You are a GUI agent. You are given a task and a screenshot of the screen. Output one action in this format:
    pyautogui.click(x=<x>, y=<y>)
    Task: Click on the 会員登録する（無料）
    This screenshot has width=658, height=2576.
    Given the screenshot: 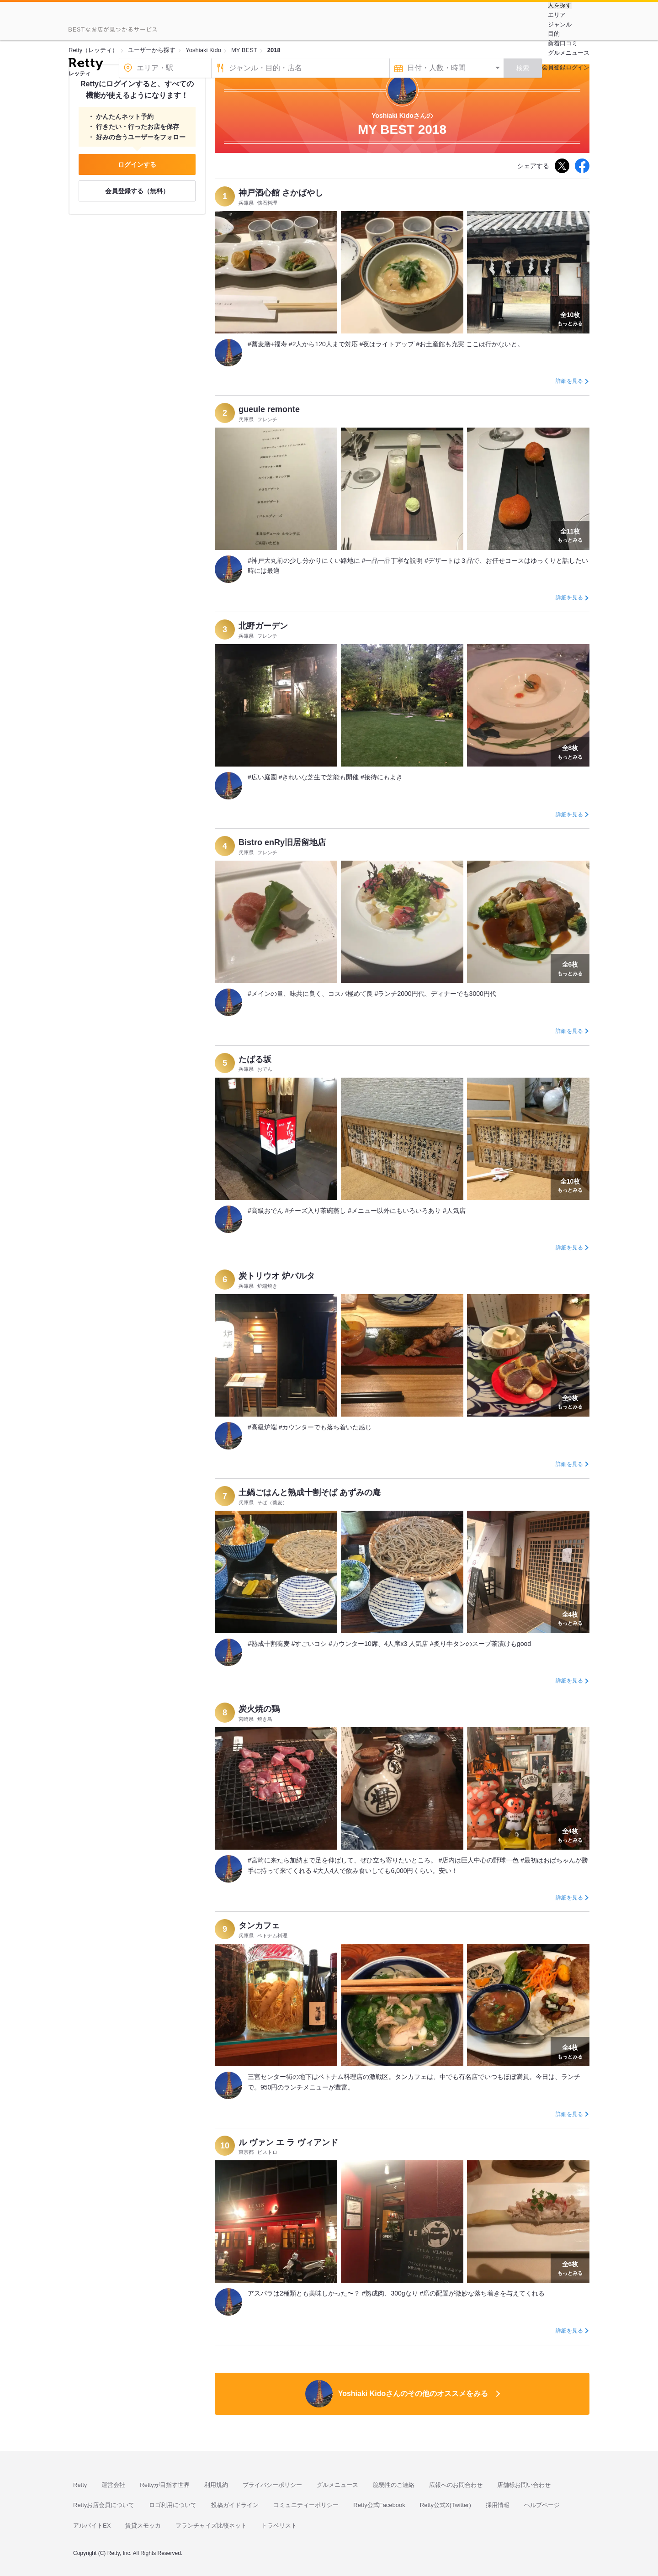 What is the action you would take?
    pyautogui.click(x=137, y=191)
    